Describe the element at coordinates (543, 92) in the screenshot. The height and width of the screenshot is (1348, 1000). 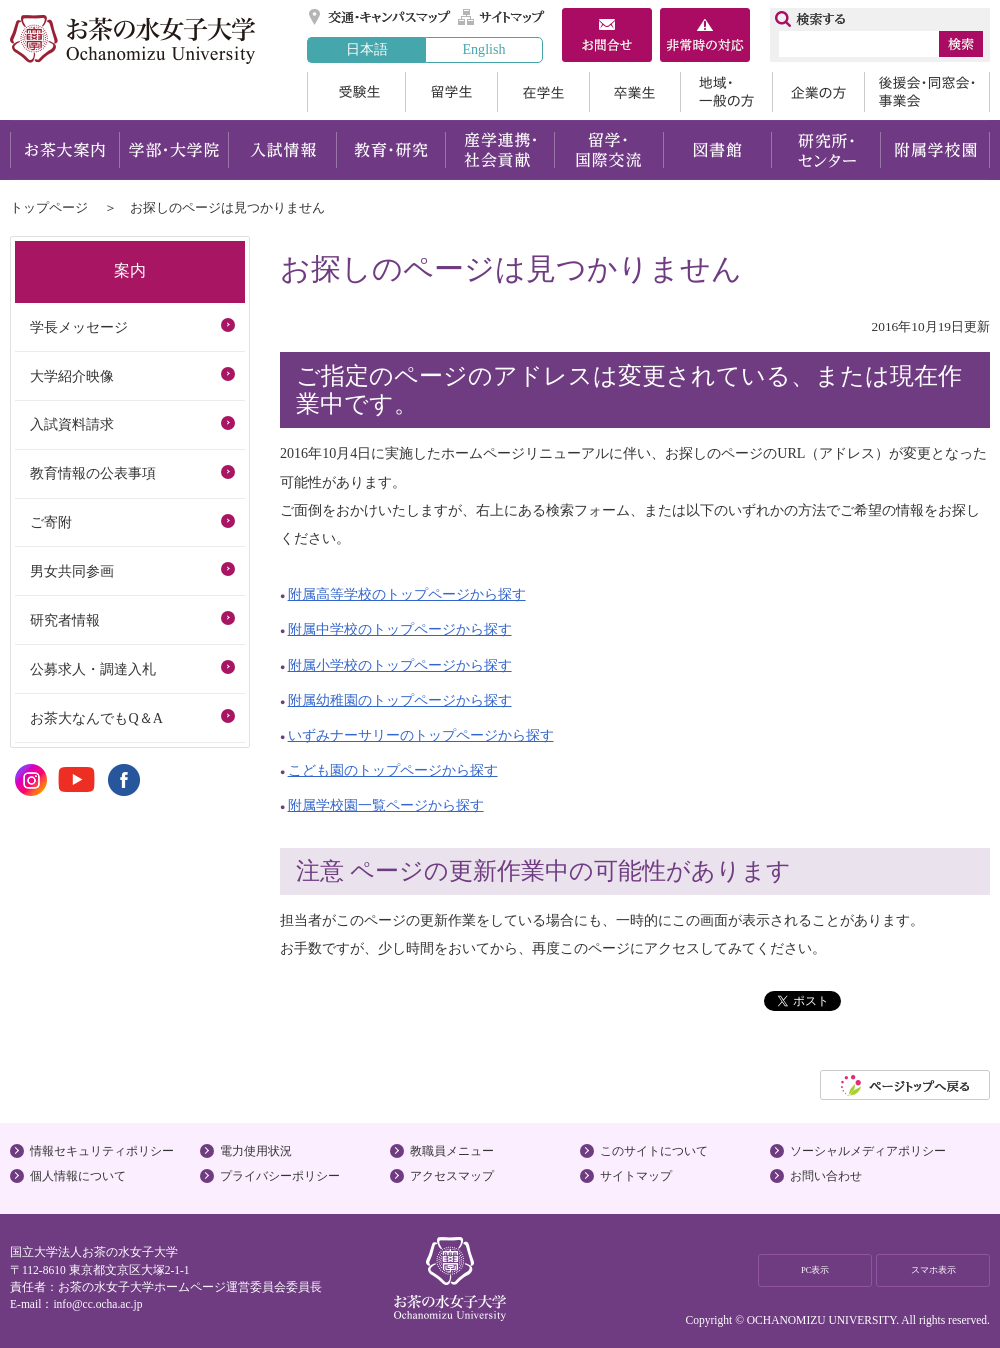
I see `在学生` at that location.